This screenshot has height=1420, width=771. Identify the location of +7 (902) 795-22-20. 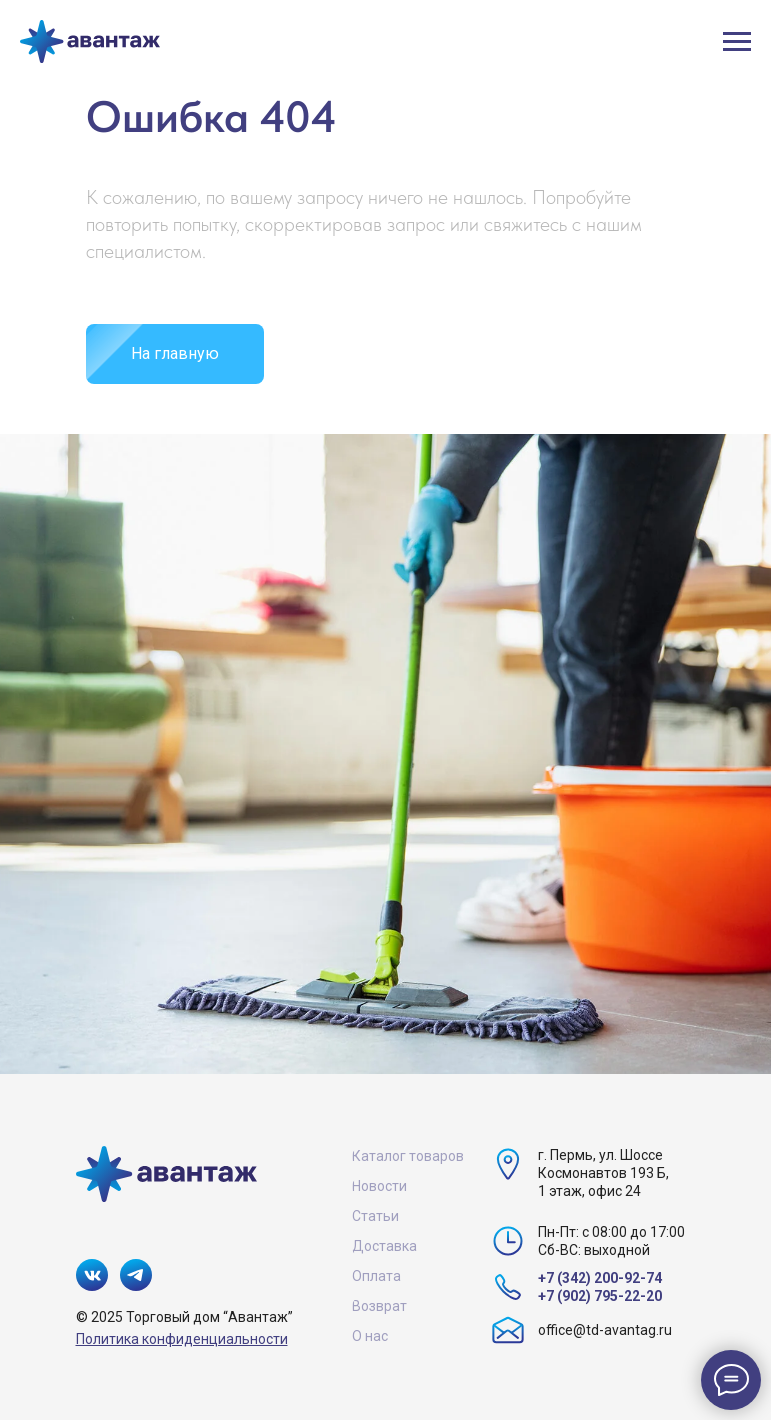
(600, 1296).